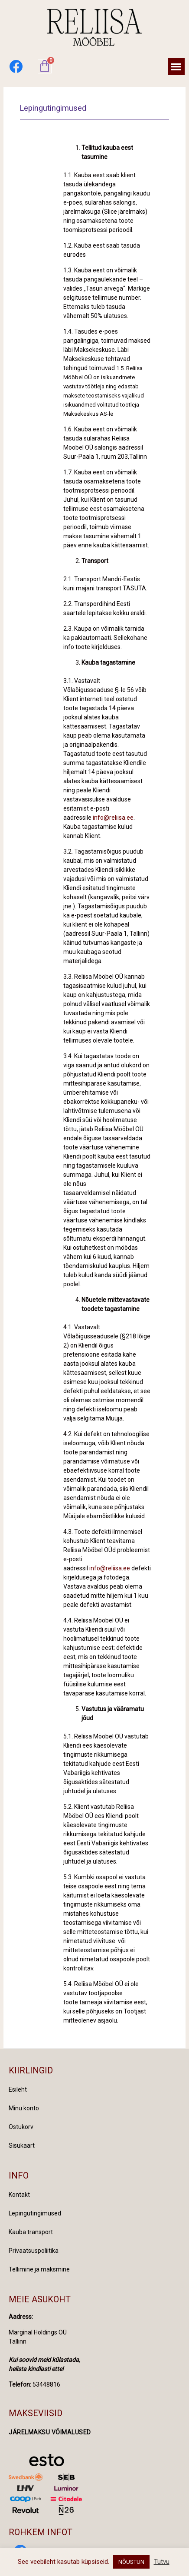 The height and width of the screenshot is (2576, 189). What do you see at coordinates (176, 66) in the screenshot?
I see `[button]` at bounding box center [176, 66].